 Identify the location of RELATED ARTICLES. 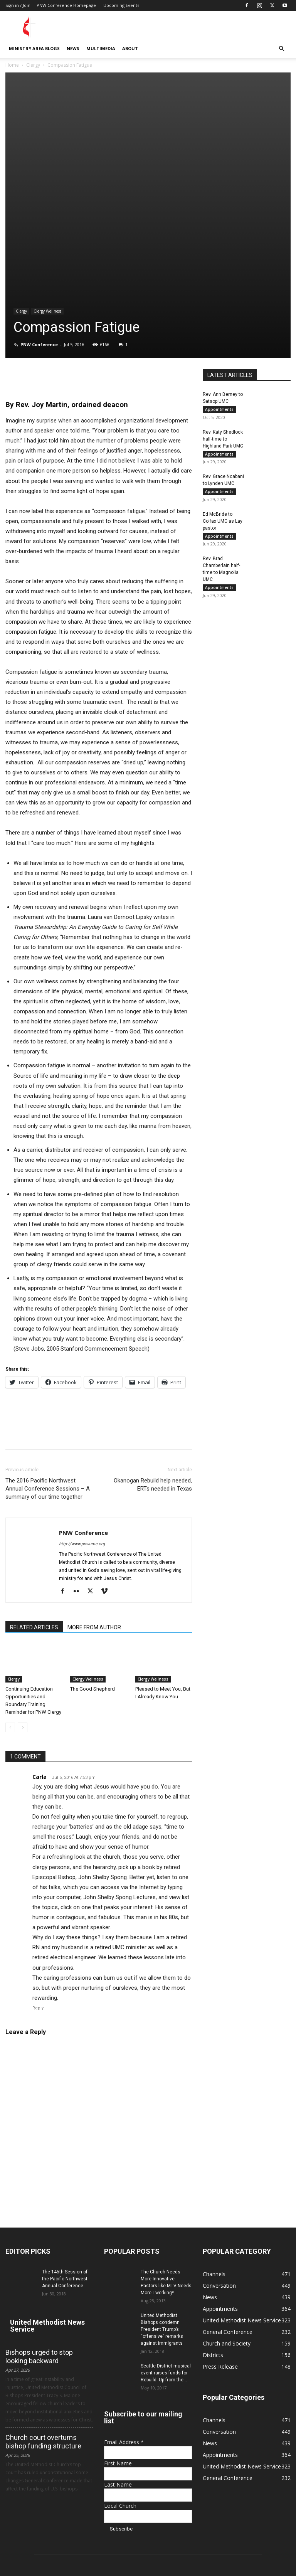
(34, 1494).